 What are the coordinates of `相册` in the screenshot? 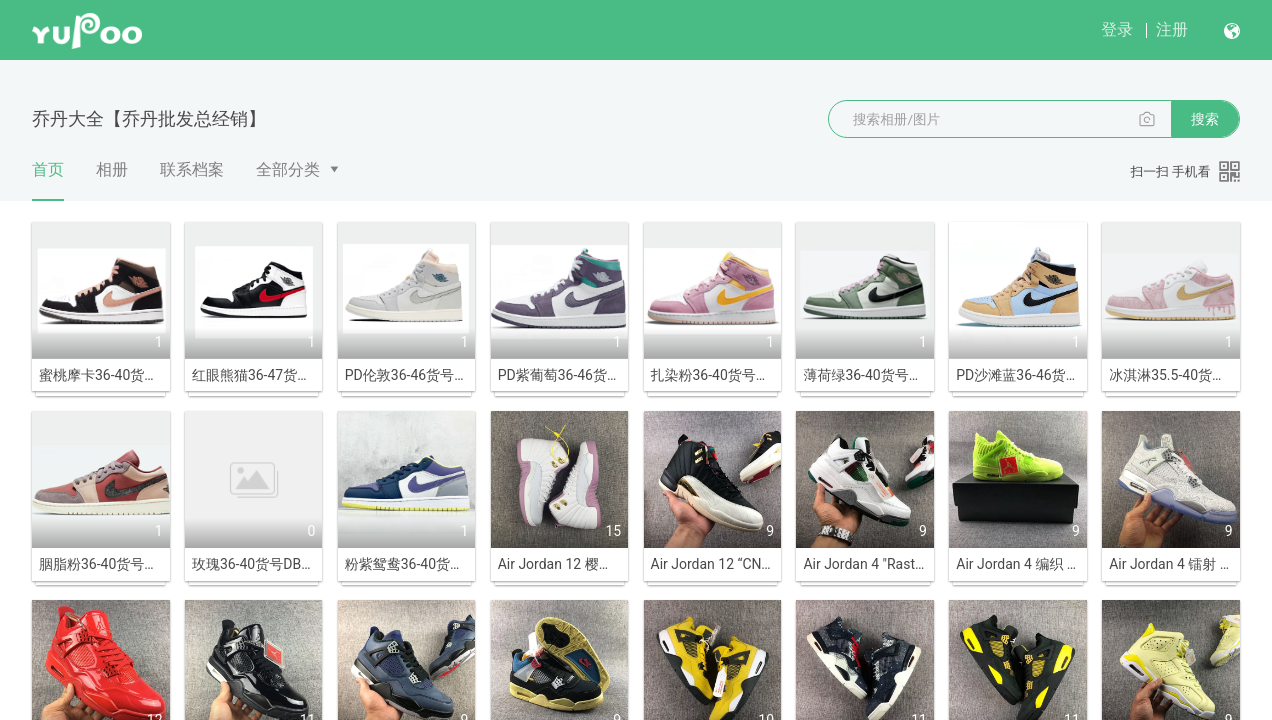 It's located at (112, 169).